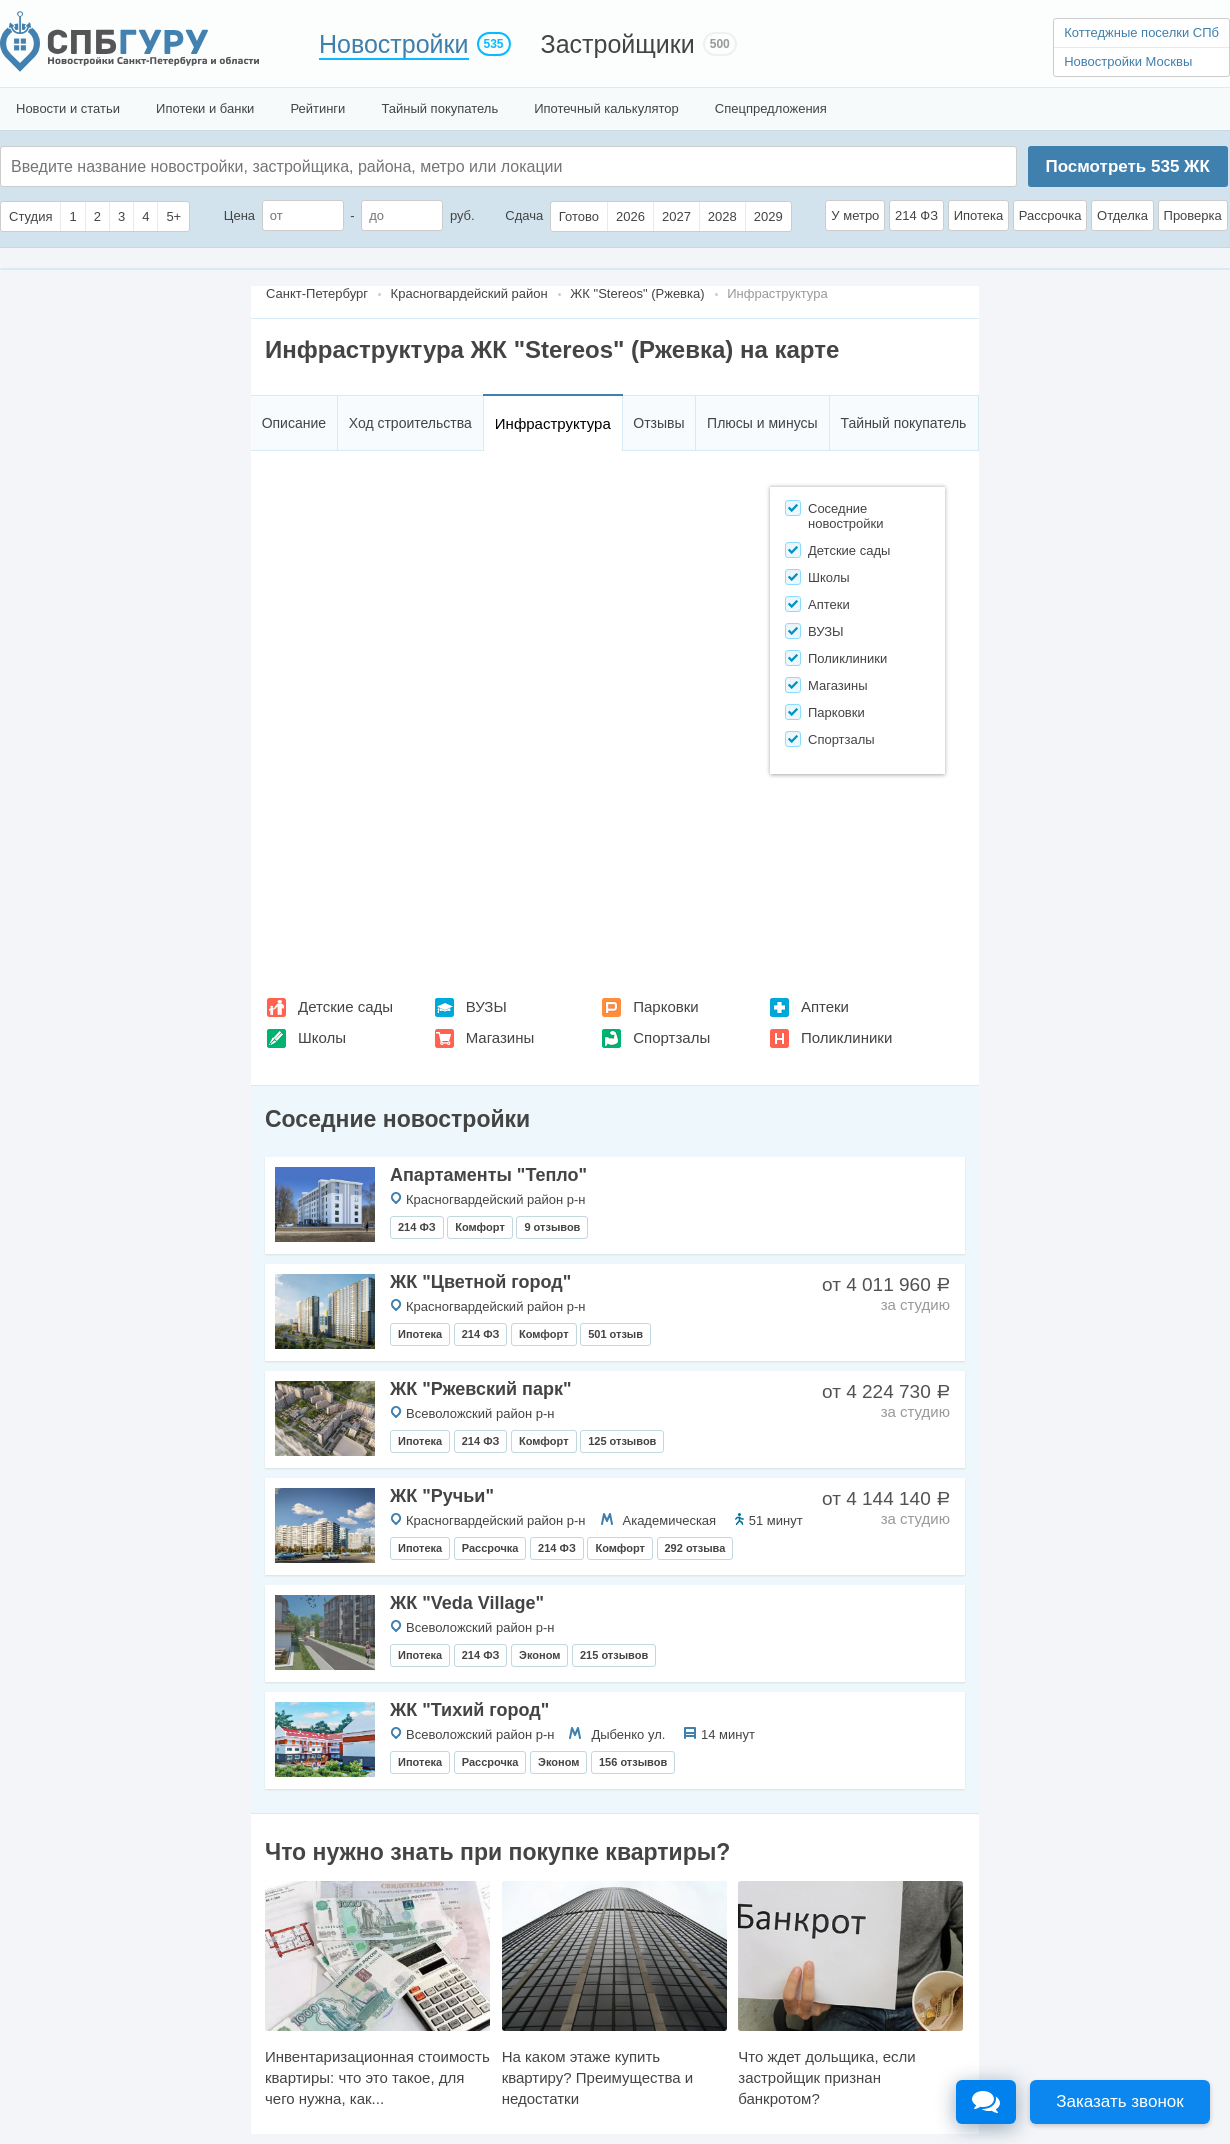  I want to click on 156 отзывов, so click(633, 1762).